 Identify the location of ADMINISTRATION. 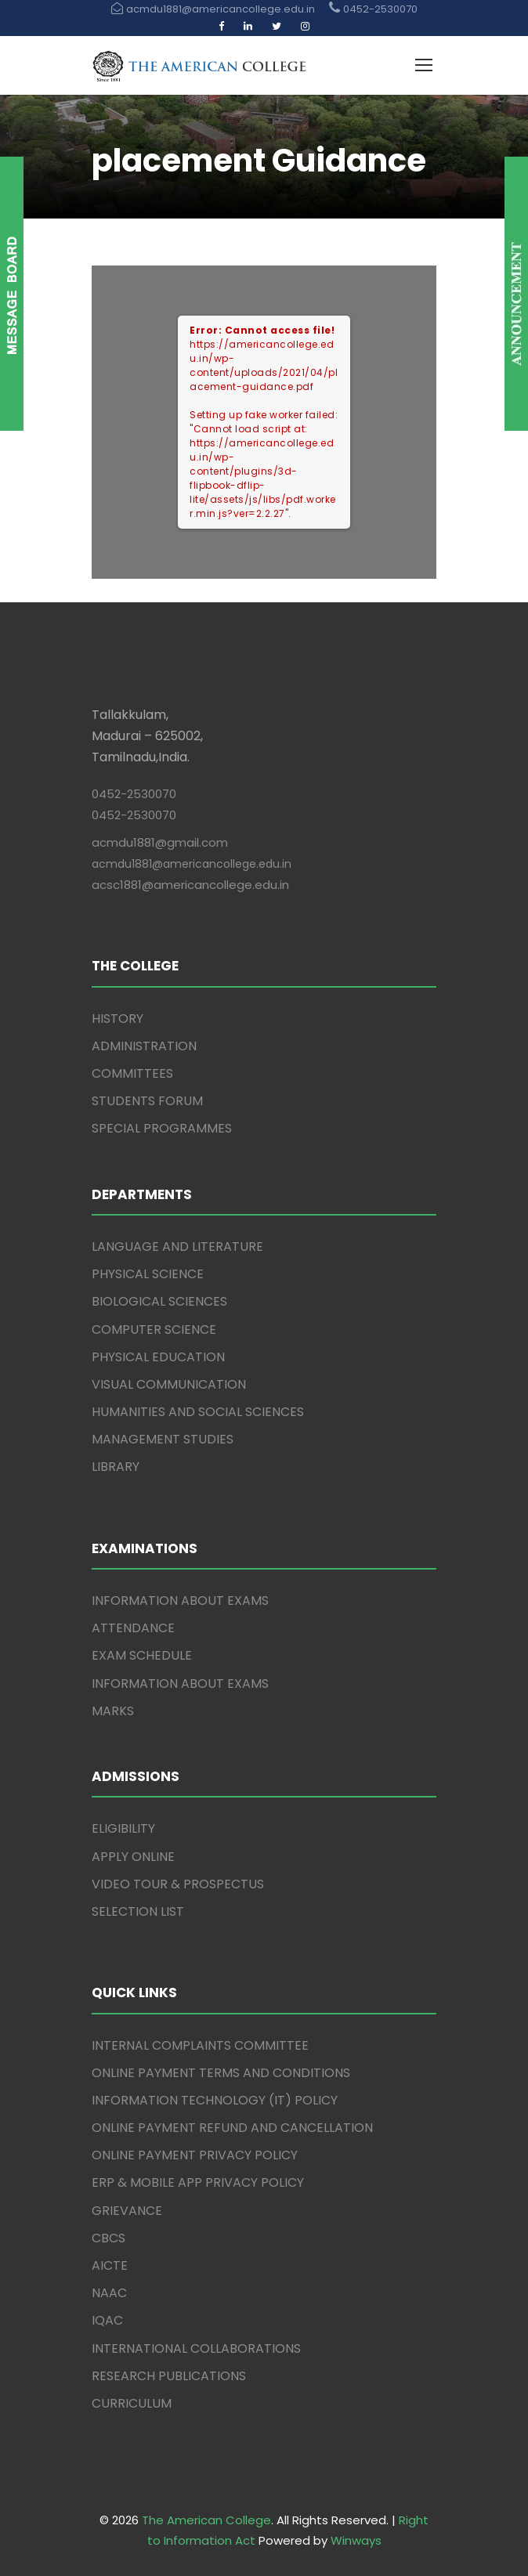
(144, 1046).